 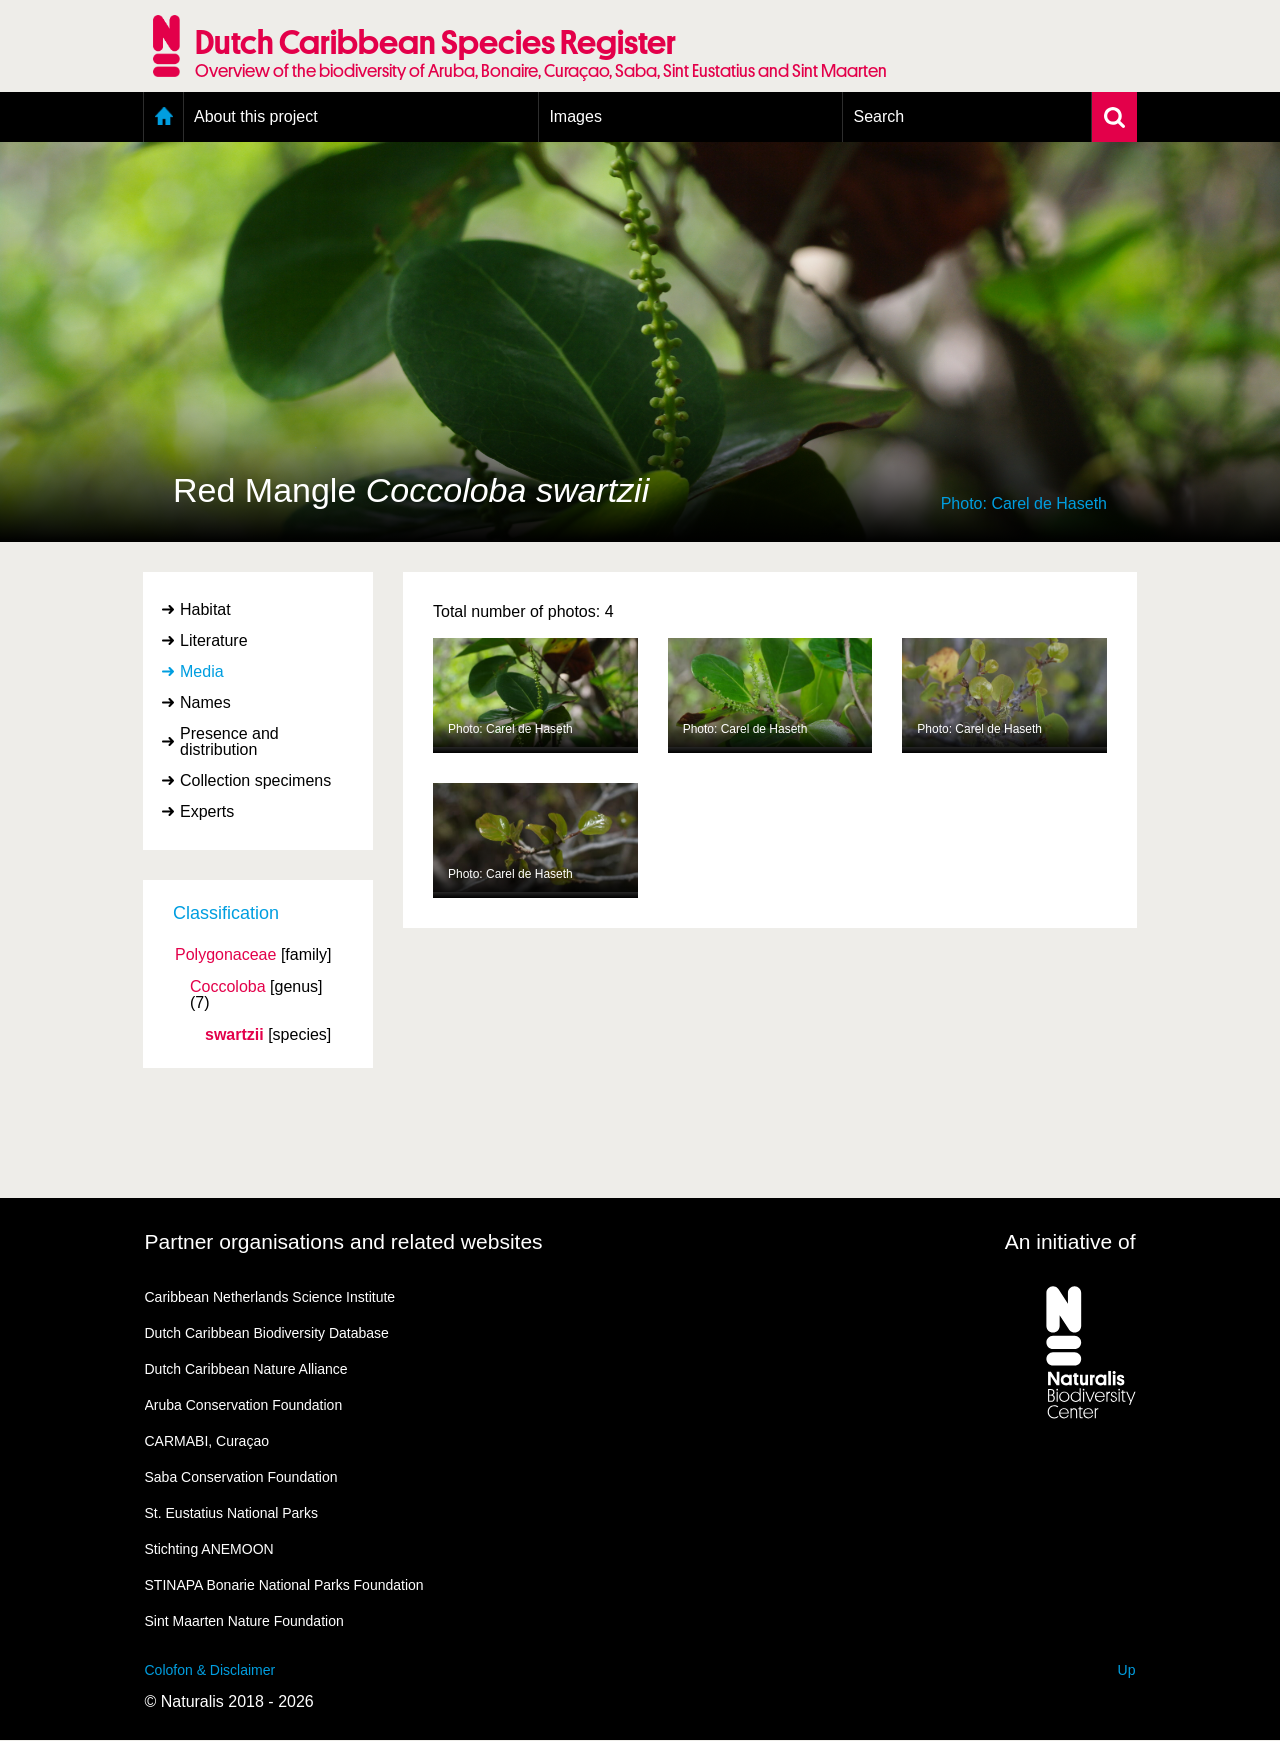 I want to click on Experts, so click(x=207, y=811).